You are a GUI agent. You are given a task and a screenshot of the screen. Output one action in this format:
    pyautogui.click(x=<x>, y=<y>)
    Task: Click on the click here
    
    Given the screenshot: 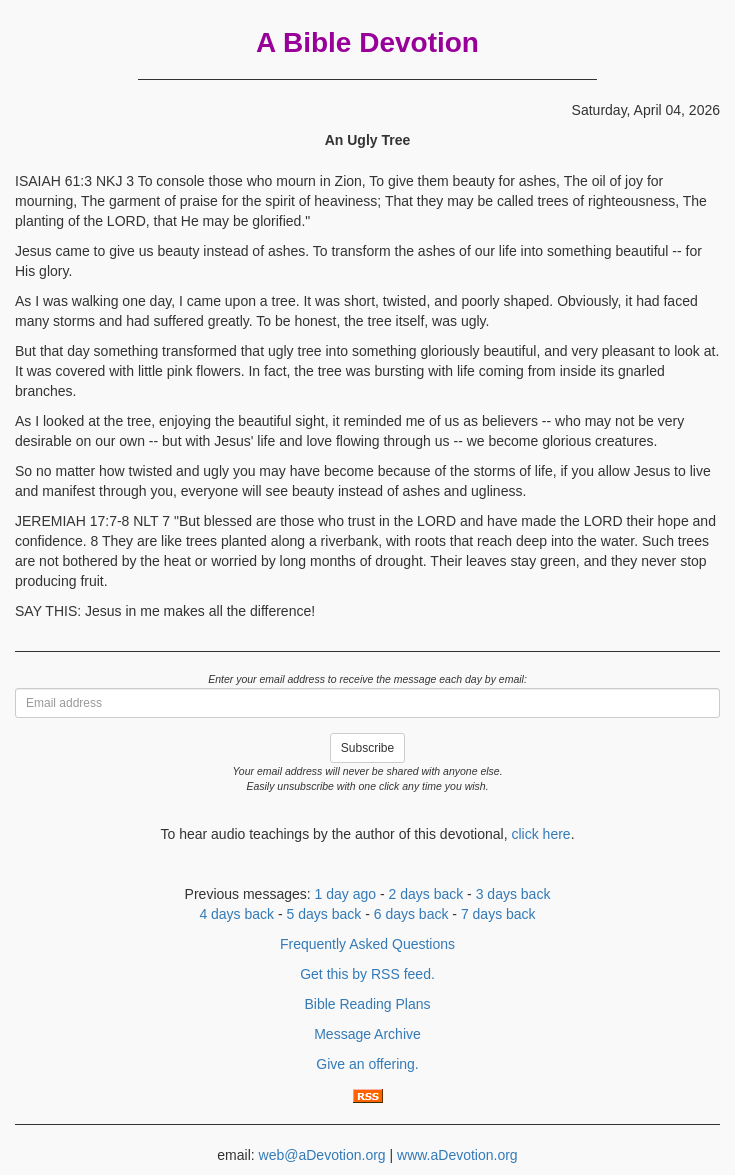 What is the action you would take?
    pyautogui.click(x=540, y=834)
    